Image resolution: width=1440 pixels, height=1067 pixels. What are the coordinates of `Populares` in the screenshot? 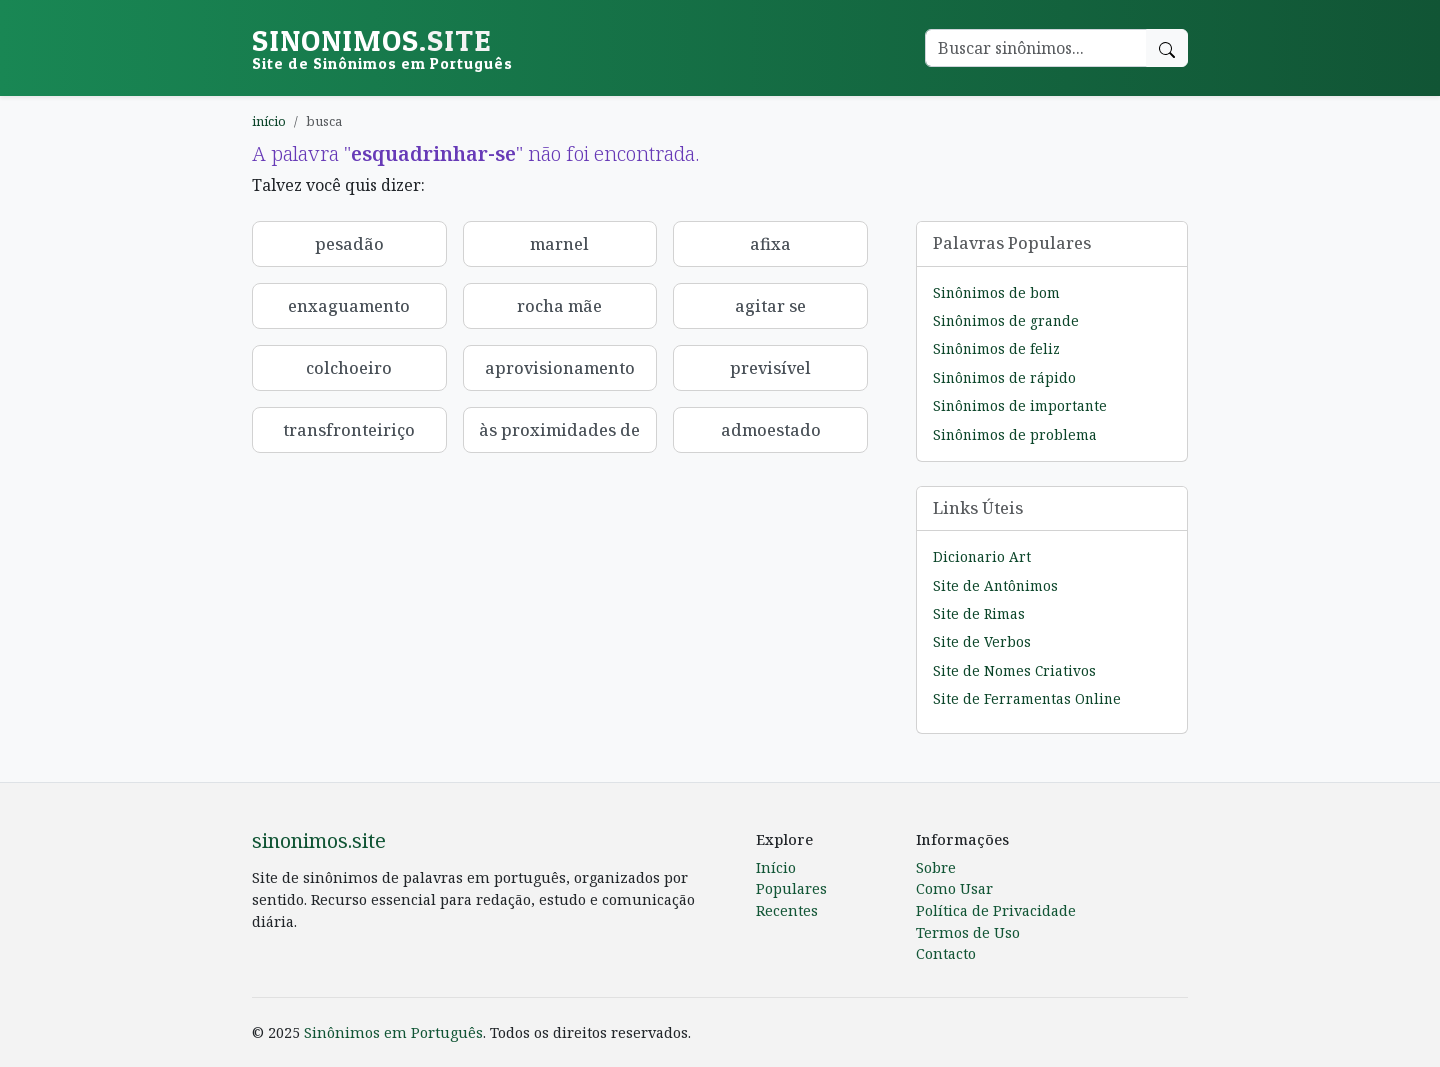 It's located at (791, 888).